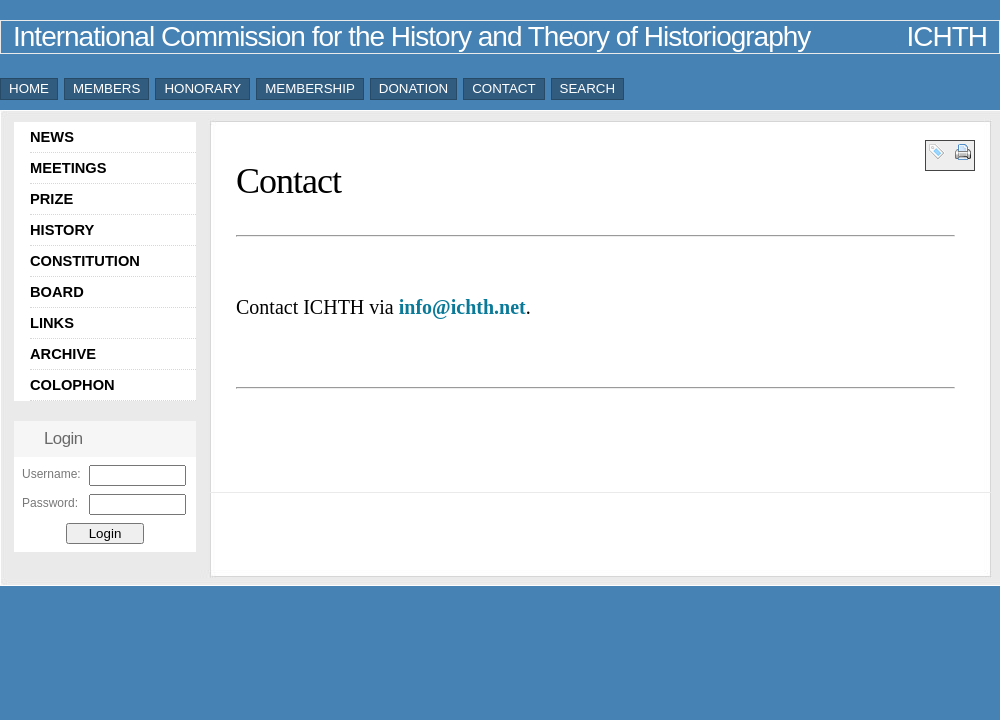 The height and width of the screenshot is (720, 1000). I want to click on PRIZE, so click(51, 199).